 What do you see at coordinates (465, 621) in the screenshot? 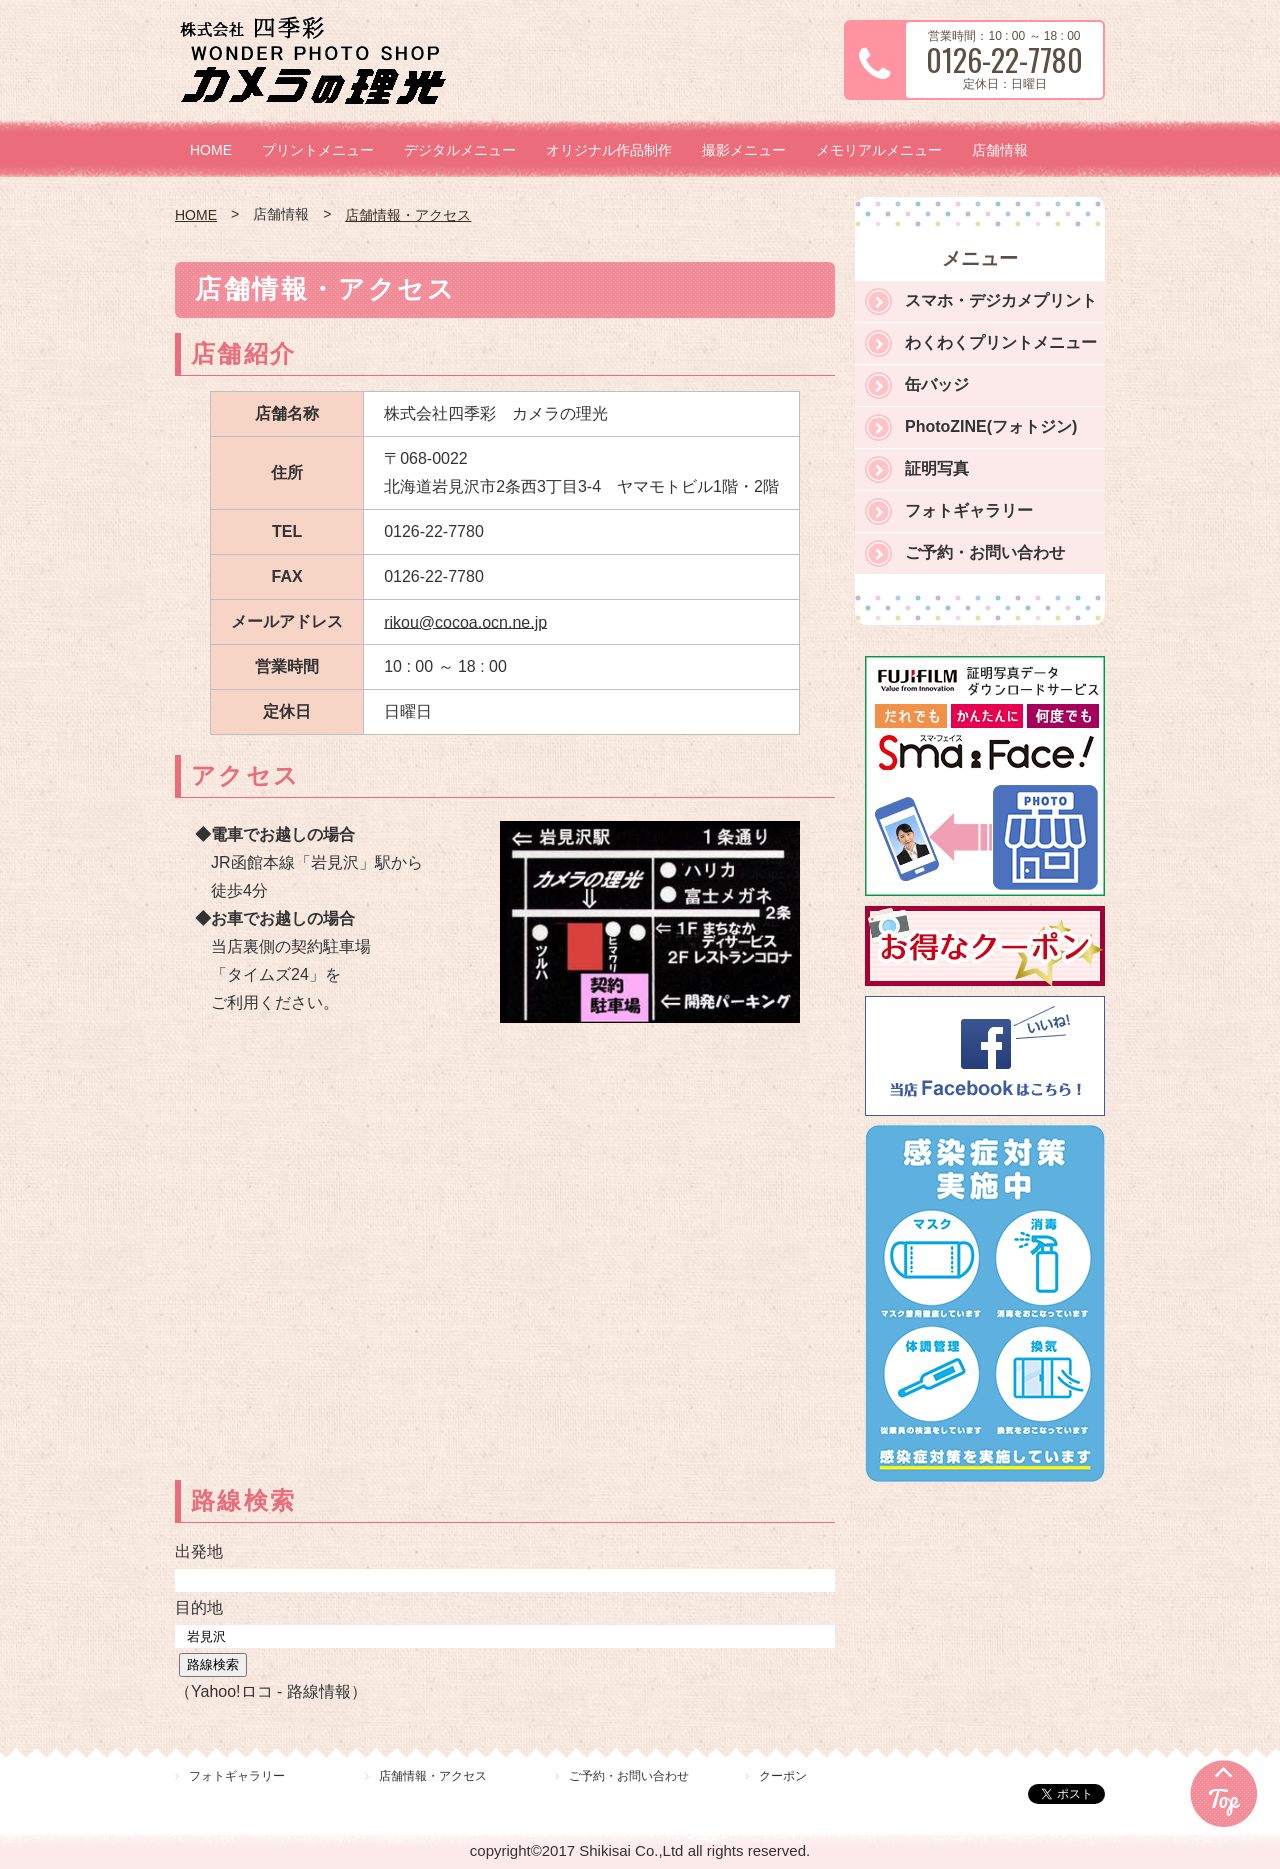
I see `rikou@cocoa.ocn.ne.jp` at bounding box center [465, 621].